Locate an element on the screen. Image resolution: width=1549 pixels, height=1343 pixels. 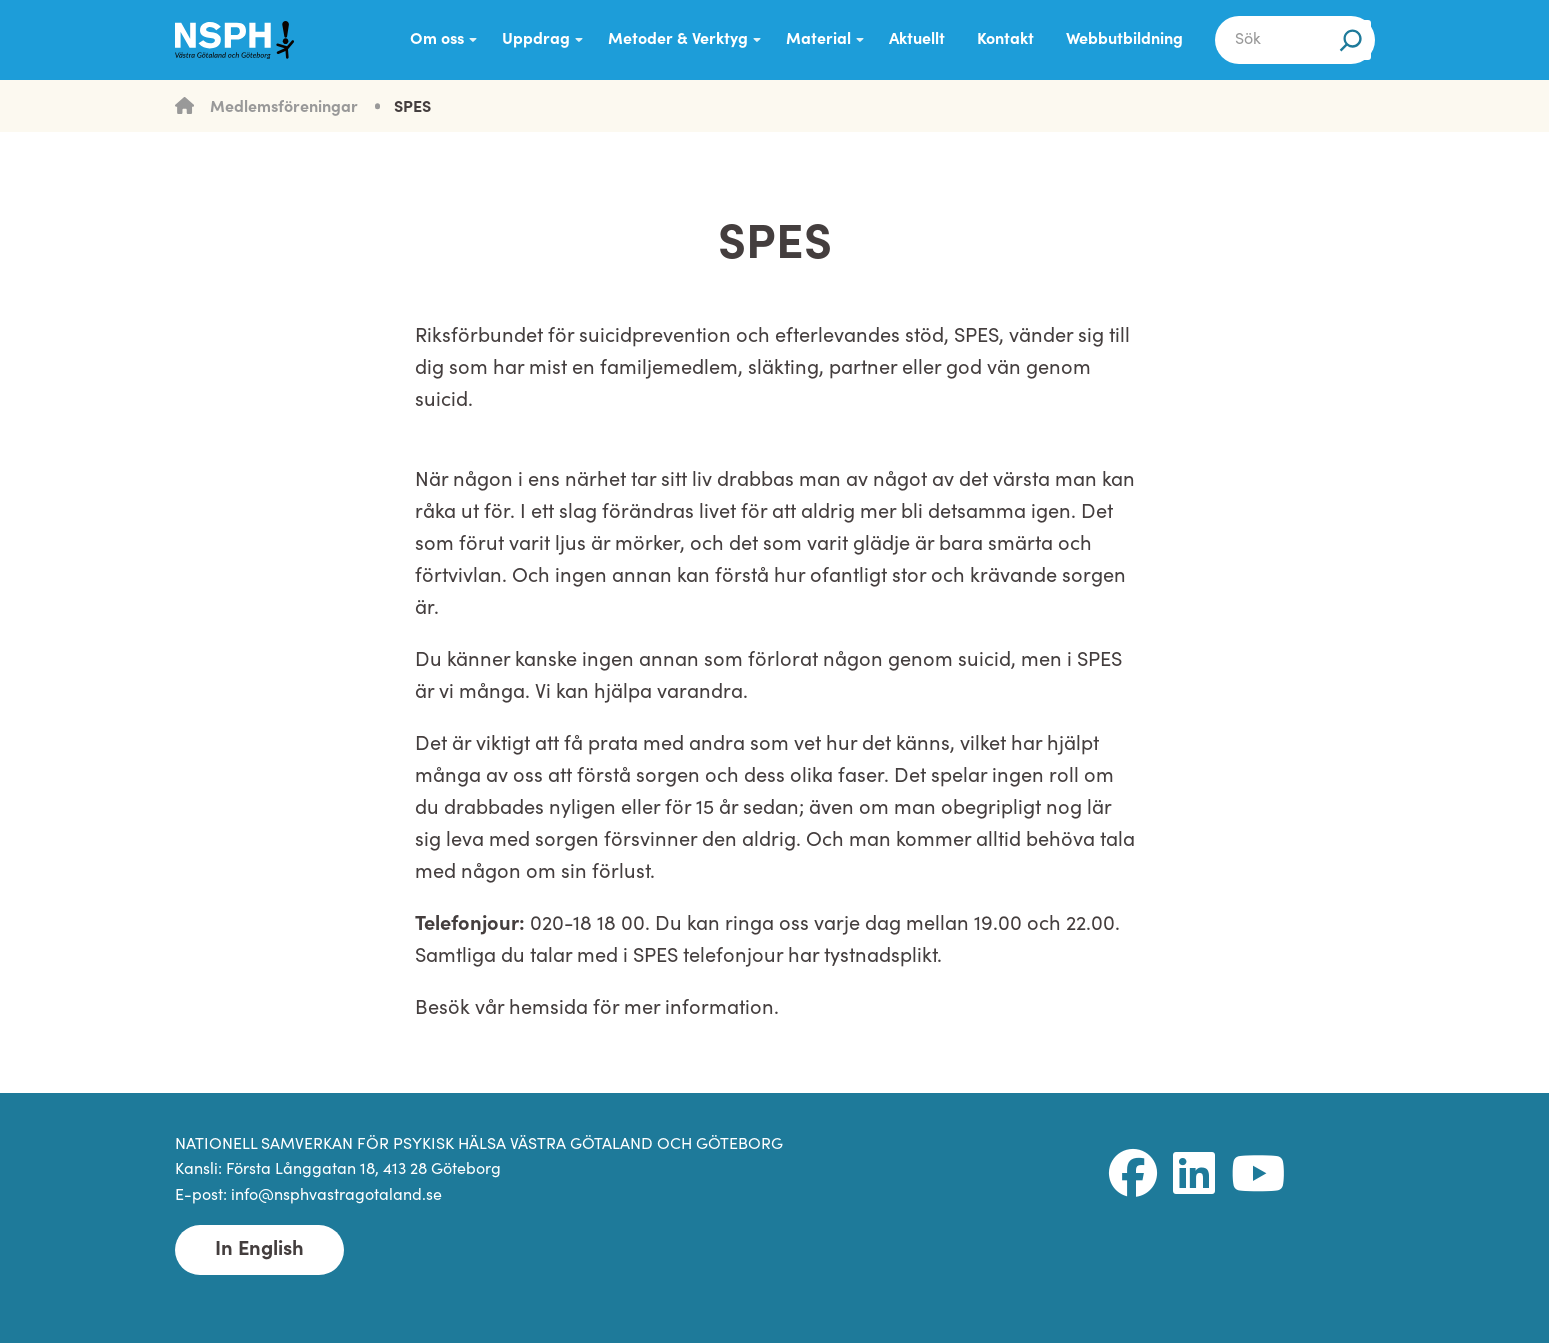
Uppdrag is located at coordinates (536, 40).